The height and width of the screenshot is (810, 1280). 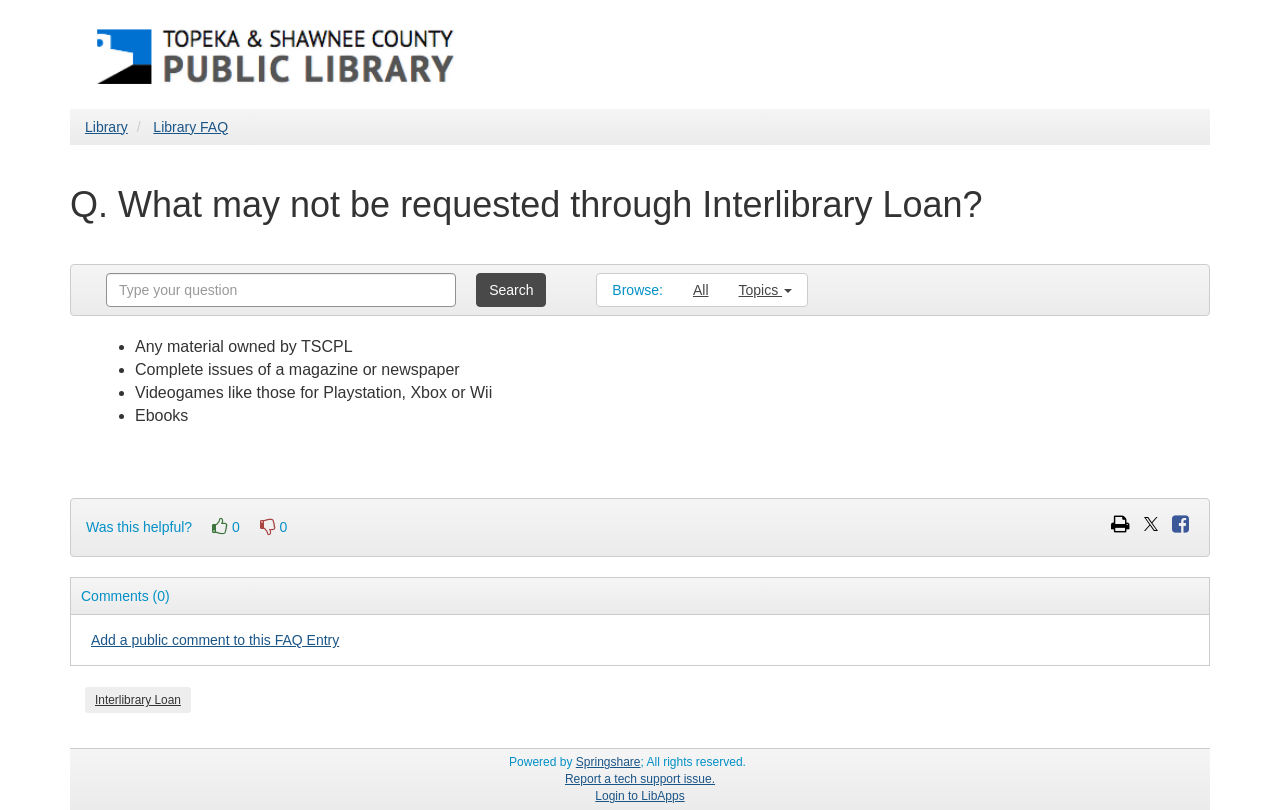 I want to click on Library FAQ, so click(x=190, y=127).